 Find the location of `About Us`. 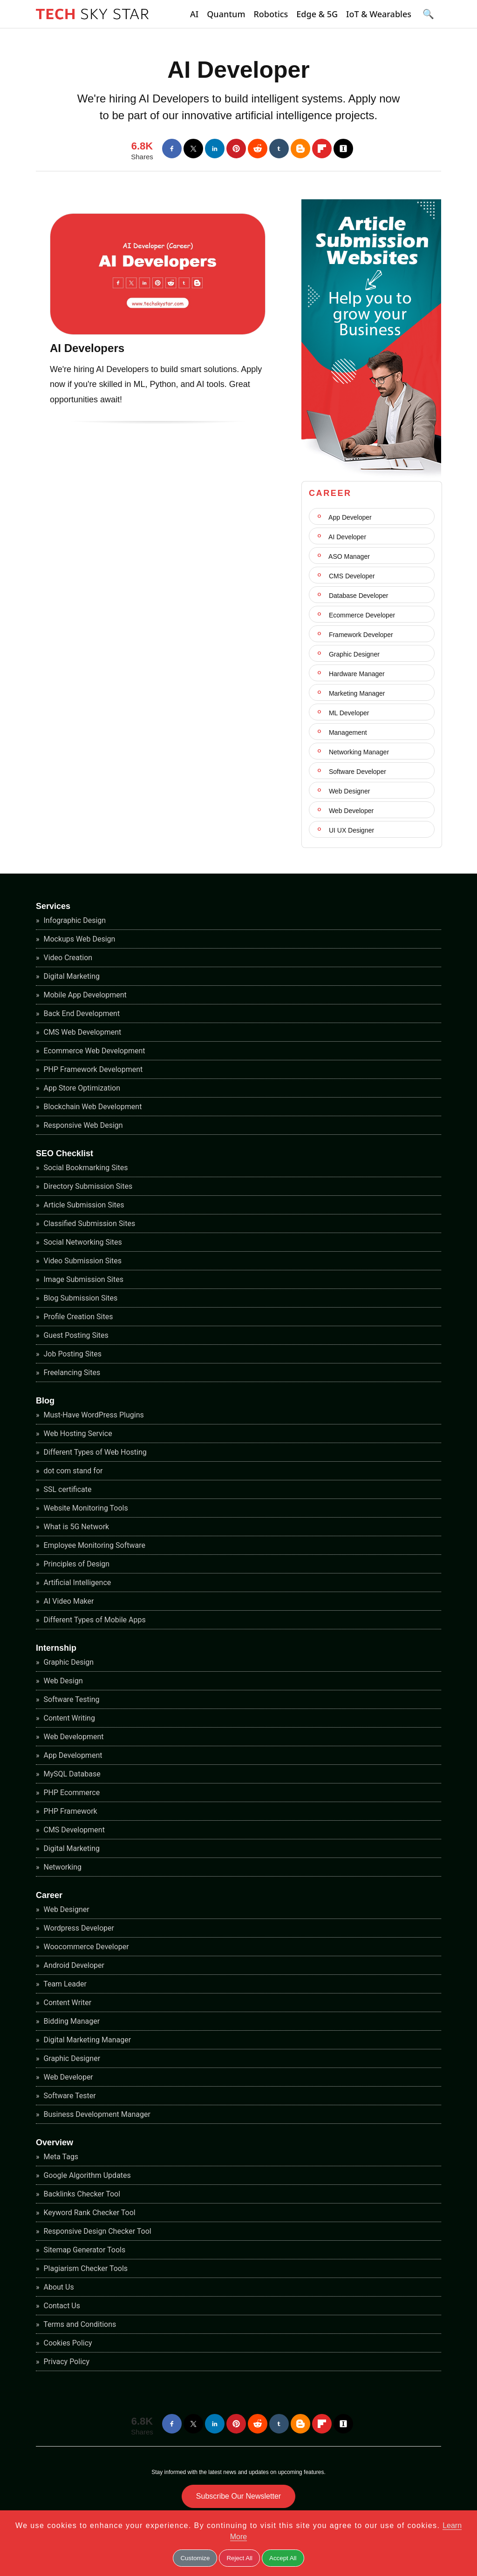

About Us is located at coordinates (58, 2287).